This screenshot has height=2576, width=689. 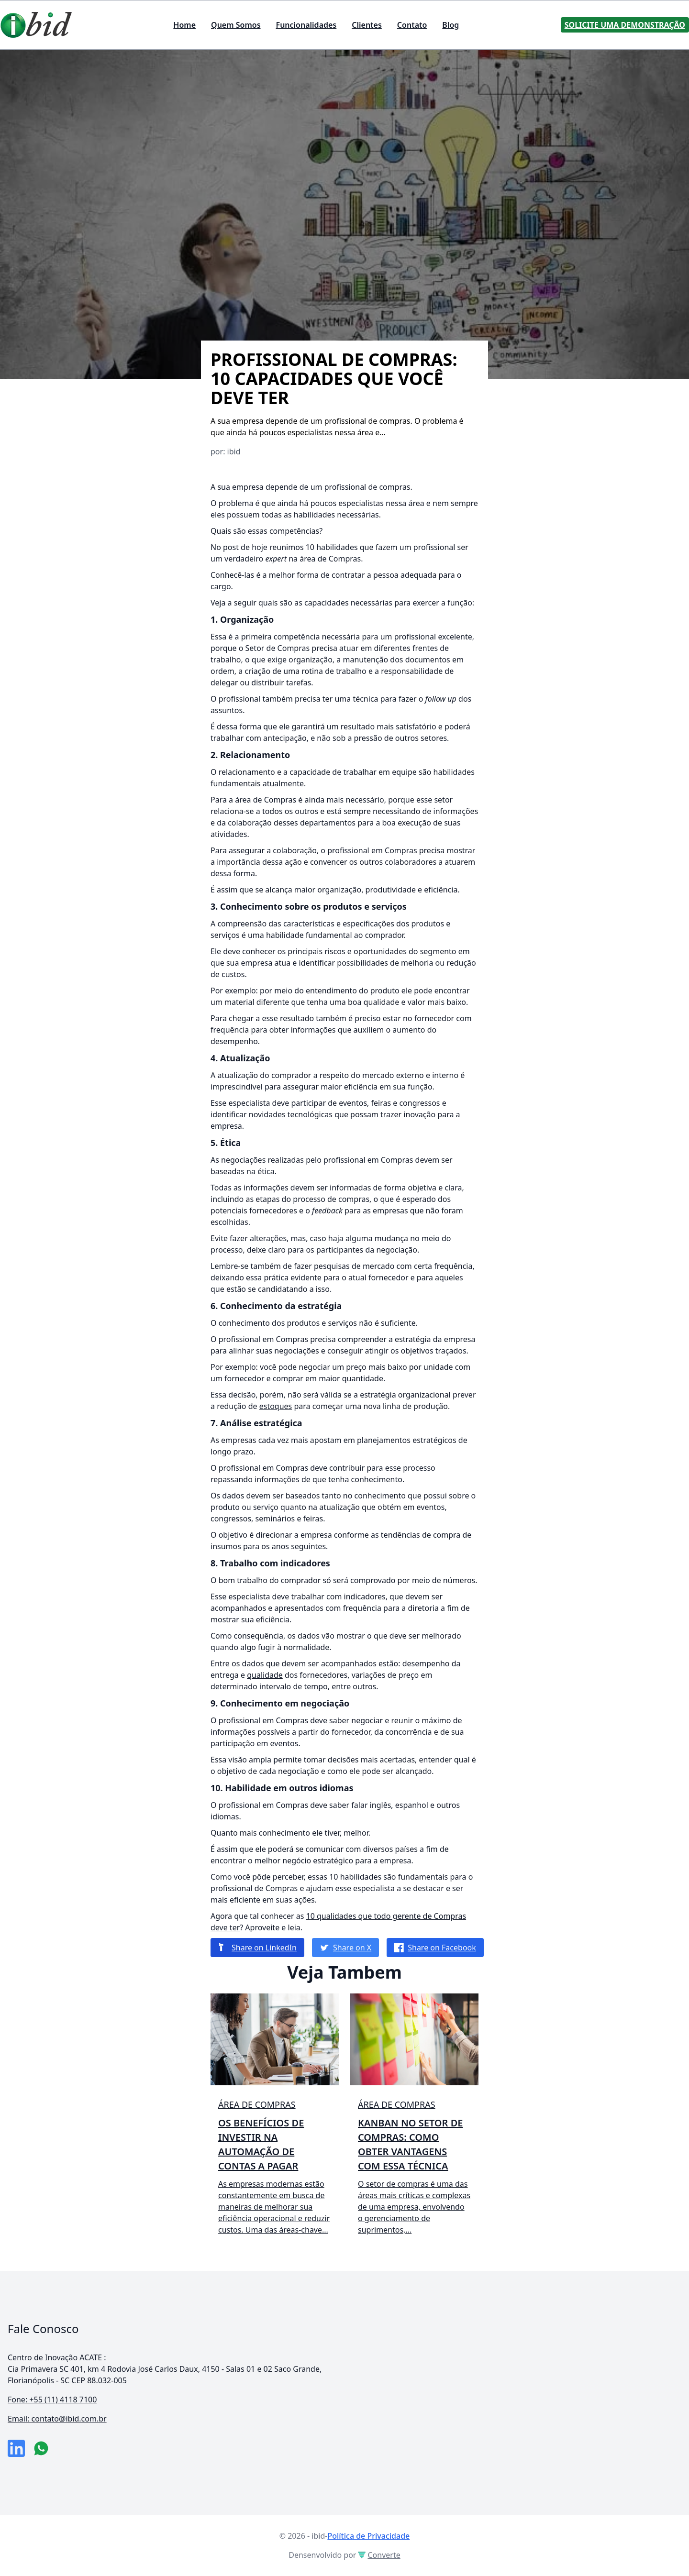 What do you see at coordinates (16, 2448) in the screenshot?
I see `[link da empresa no linkeidn]` at bounding box center [16, 2448].